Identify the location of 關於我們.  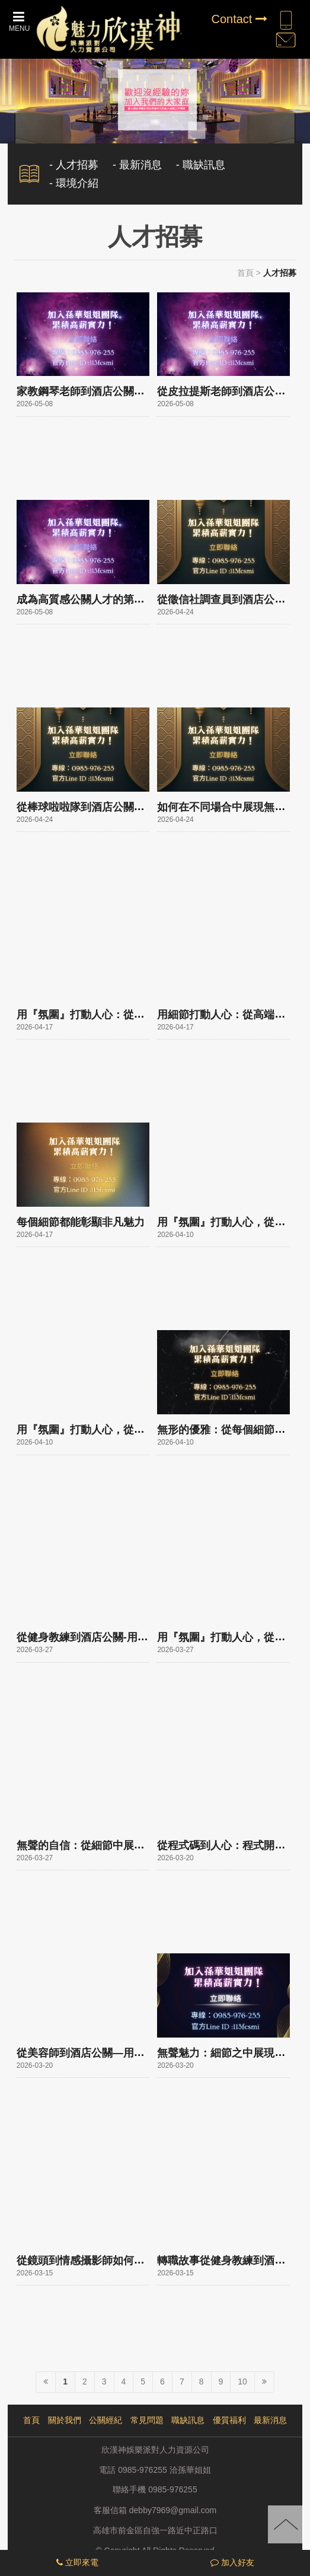
(64, 2420).